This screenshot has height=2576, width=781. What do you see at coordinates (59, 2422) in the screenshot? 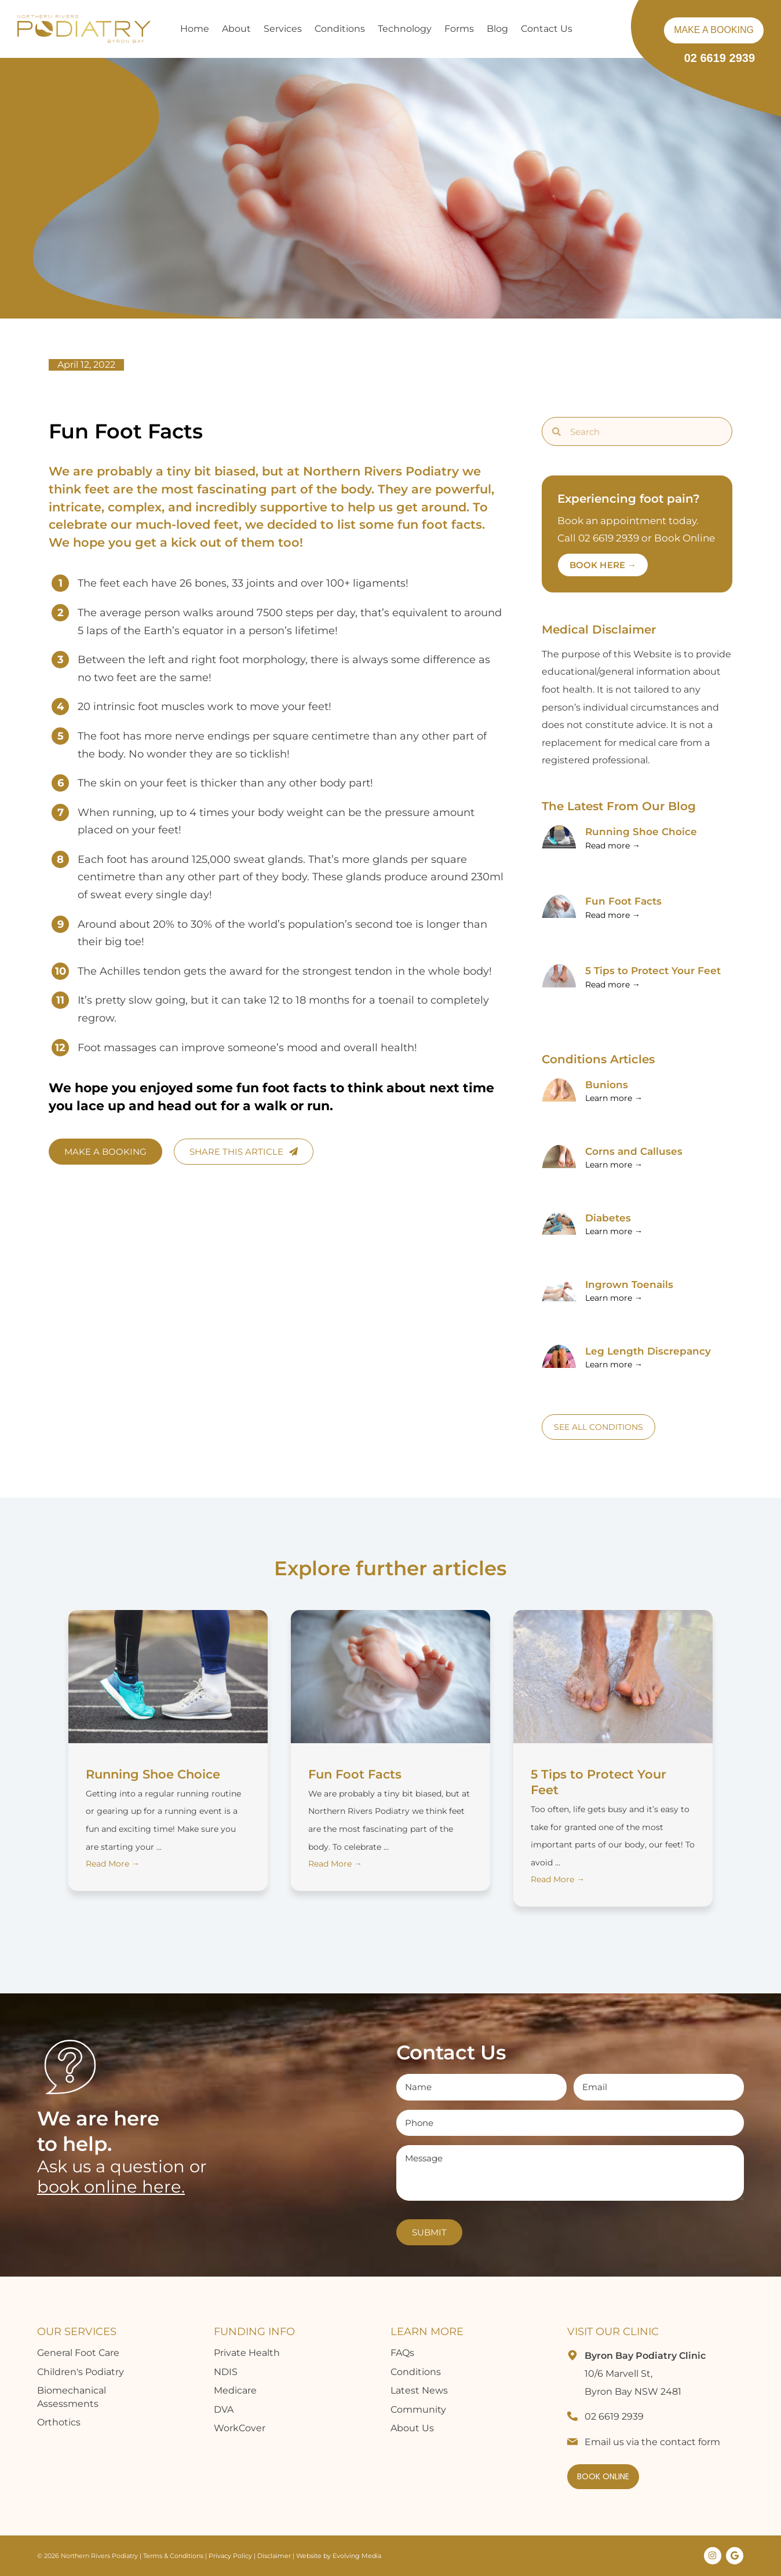
I see `Orthotics` at bounding box center [59, 2422].